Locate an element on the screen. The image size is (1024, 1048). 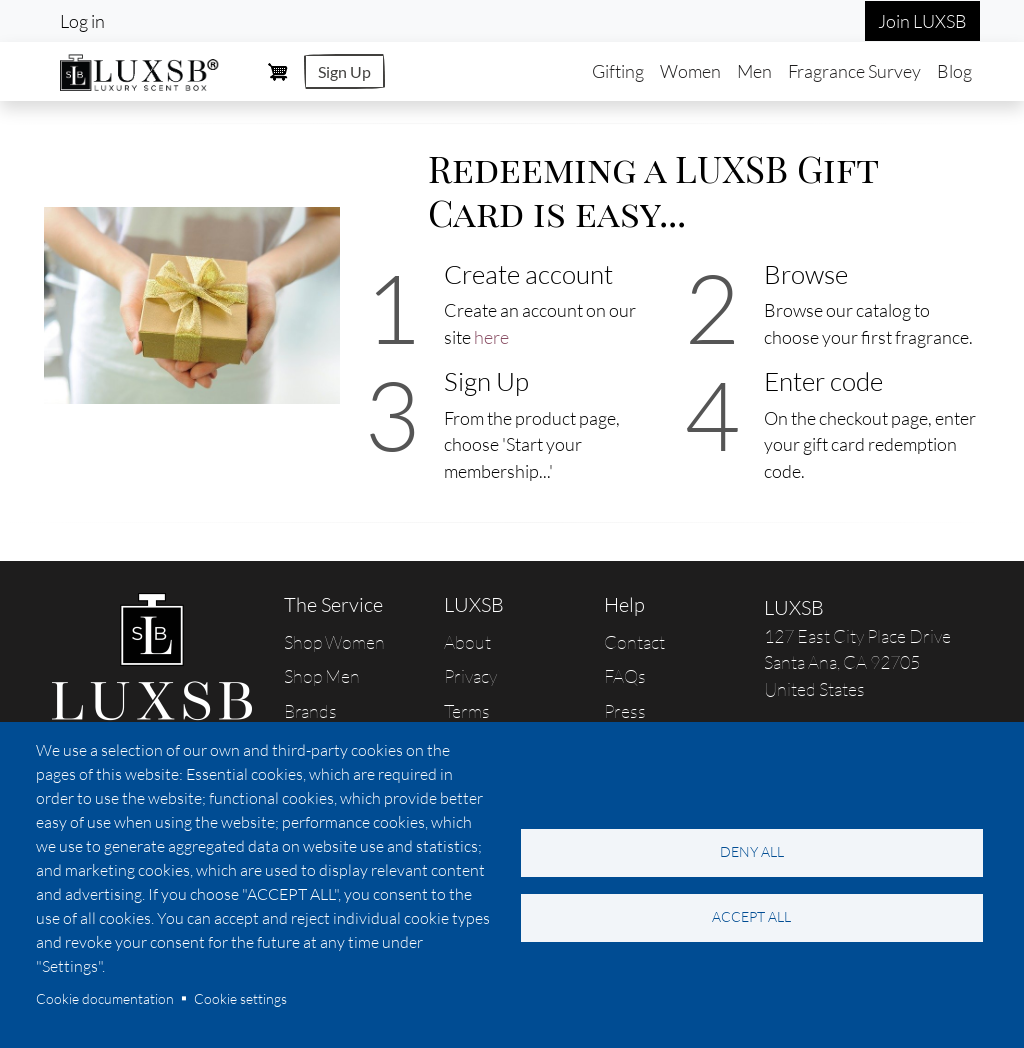
About is located at coordinates (467, 642).